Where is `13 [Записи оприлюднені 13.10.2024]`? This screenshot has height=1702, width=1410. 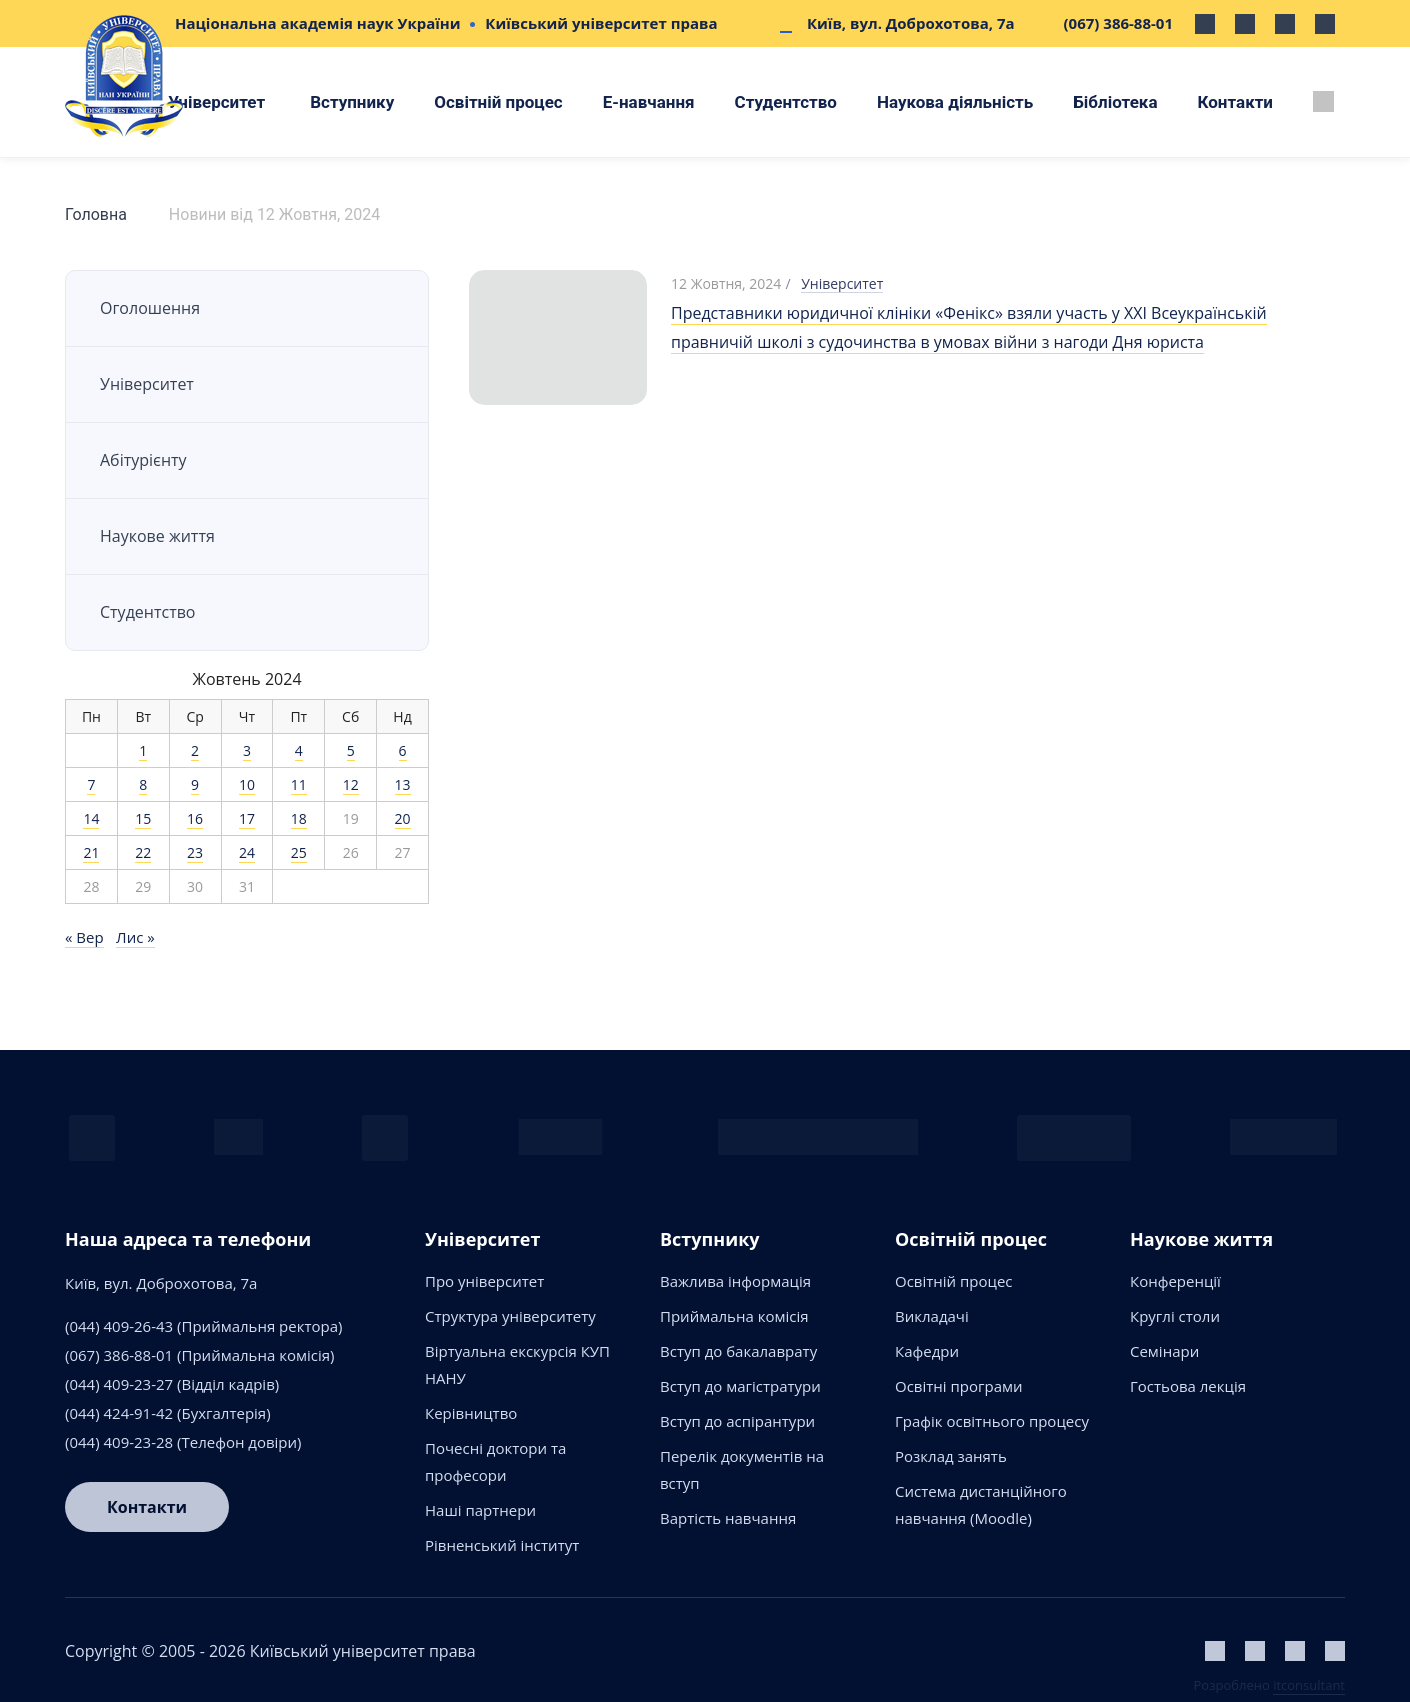 13 [Записи оприлюднені 13.10.2024] is located at coordinates (403, 784).